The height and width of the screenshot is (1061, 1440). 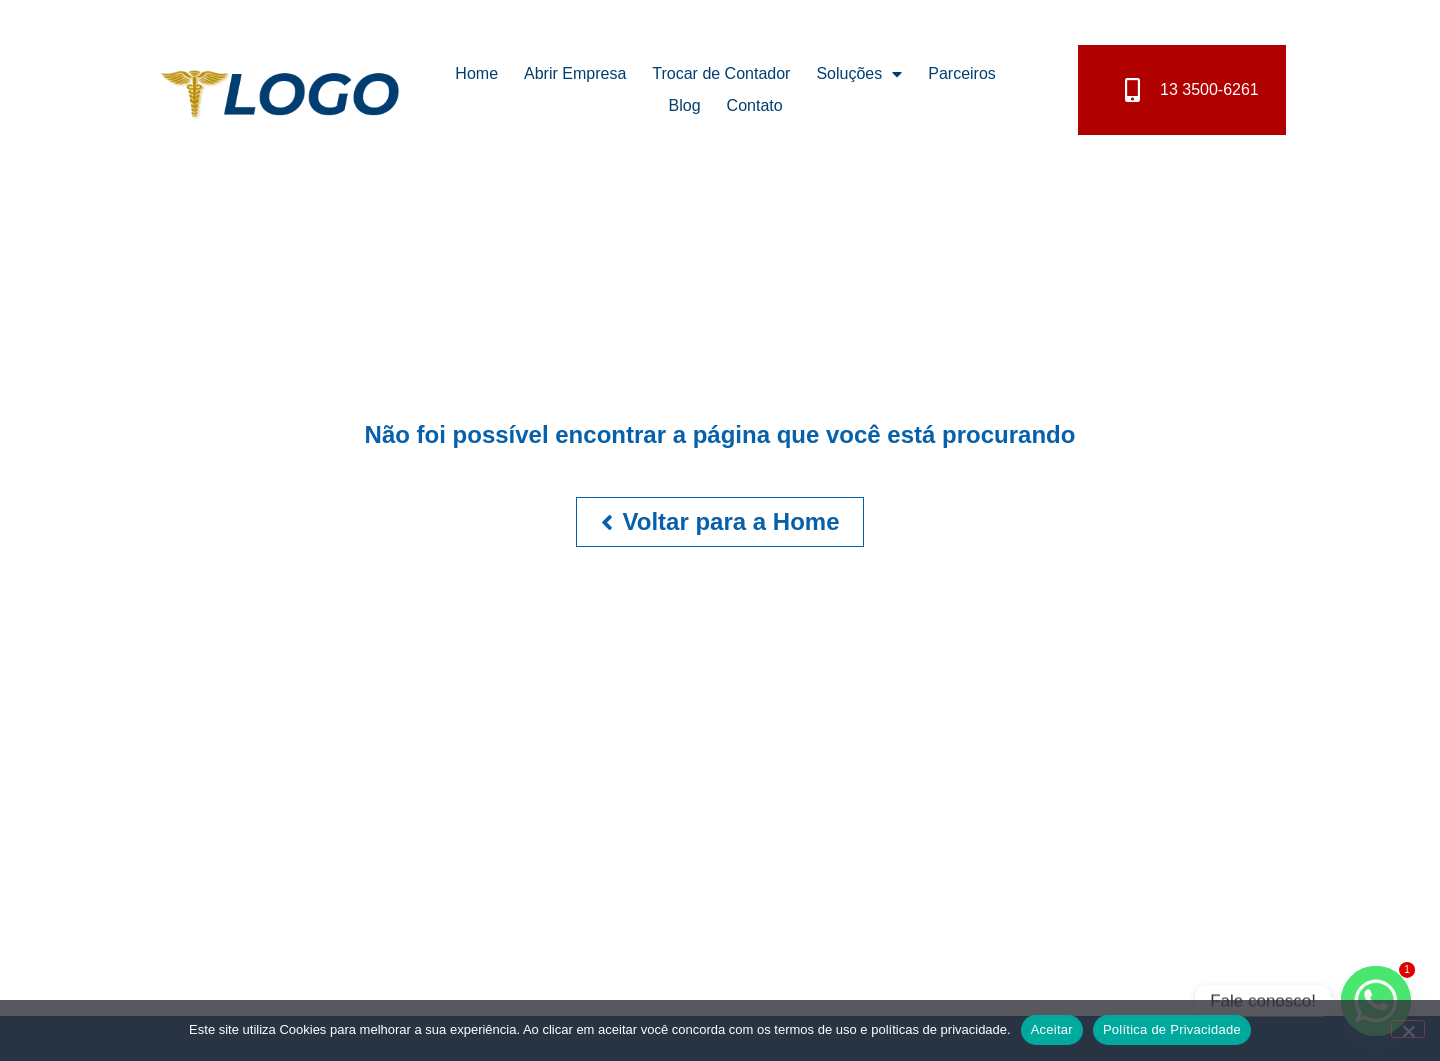 I want to click on Trocar de Contador, so click(x=721, y=73).